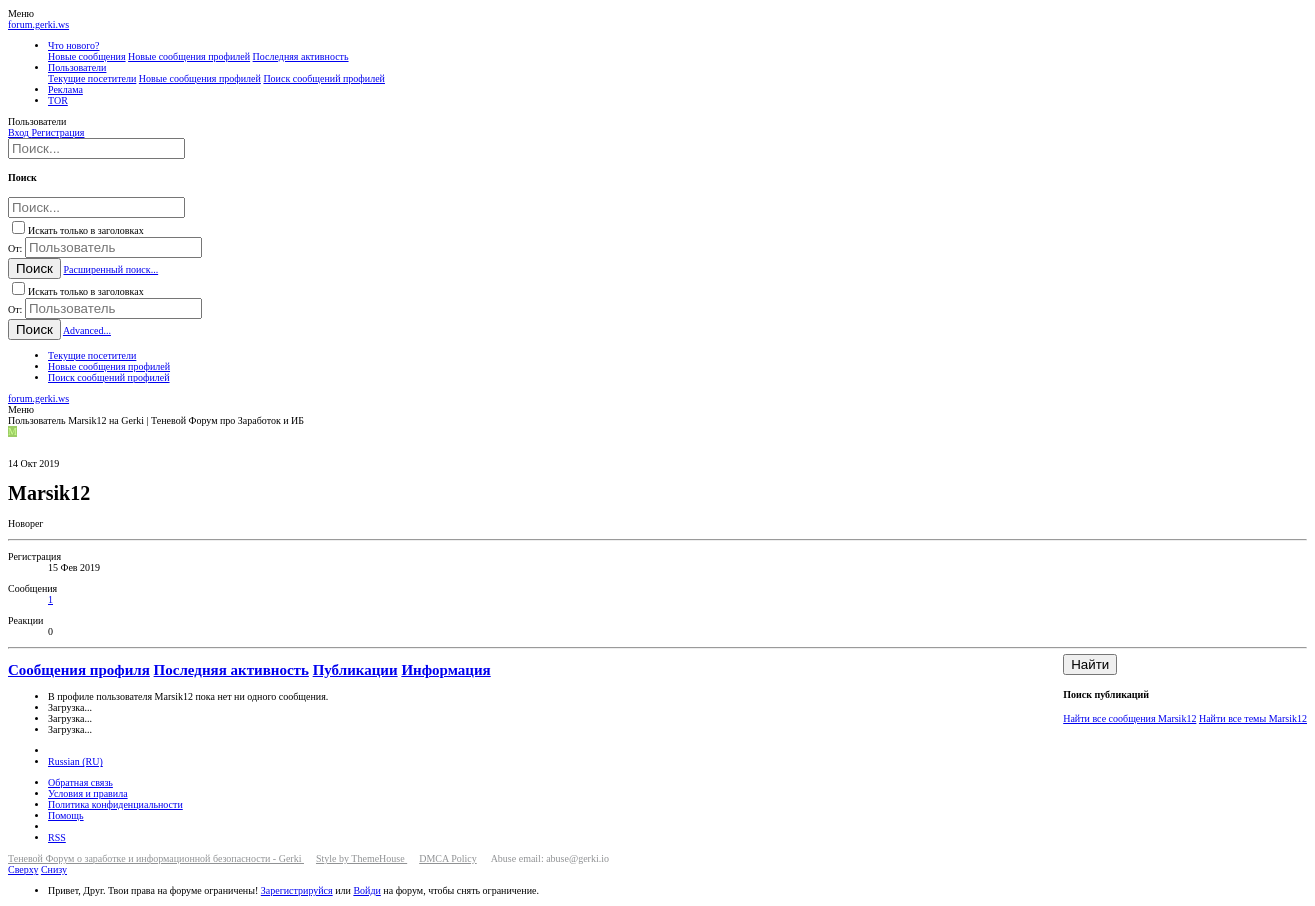 The width and height of the screenshot is (1315, 906). Describe the element at coordinates (448, 858) in the screenshot. I see `DMCA Policy` at that location.